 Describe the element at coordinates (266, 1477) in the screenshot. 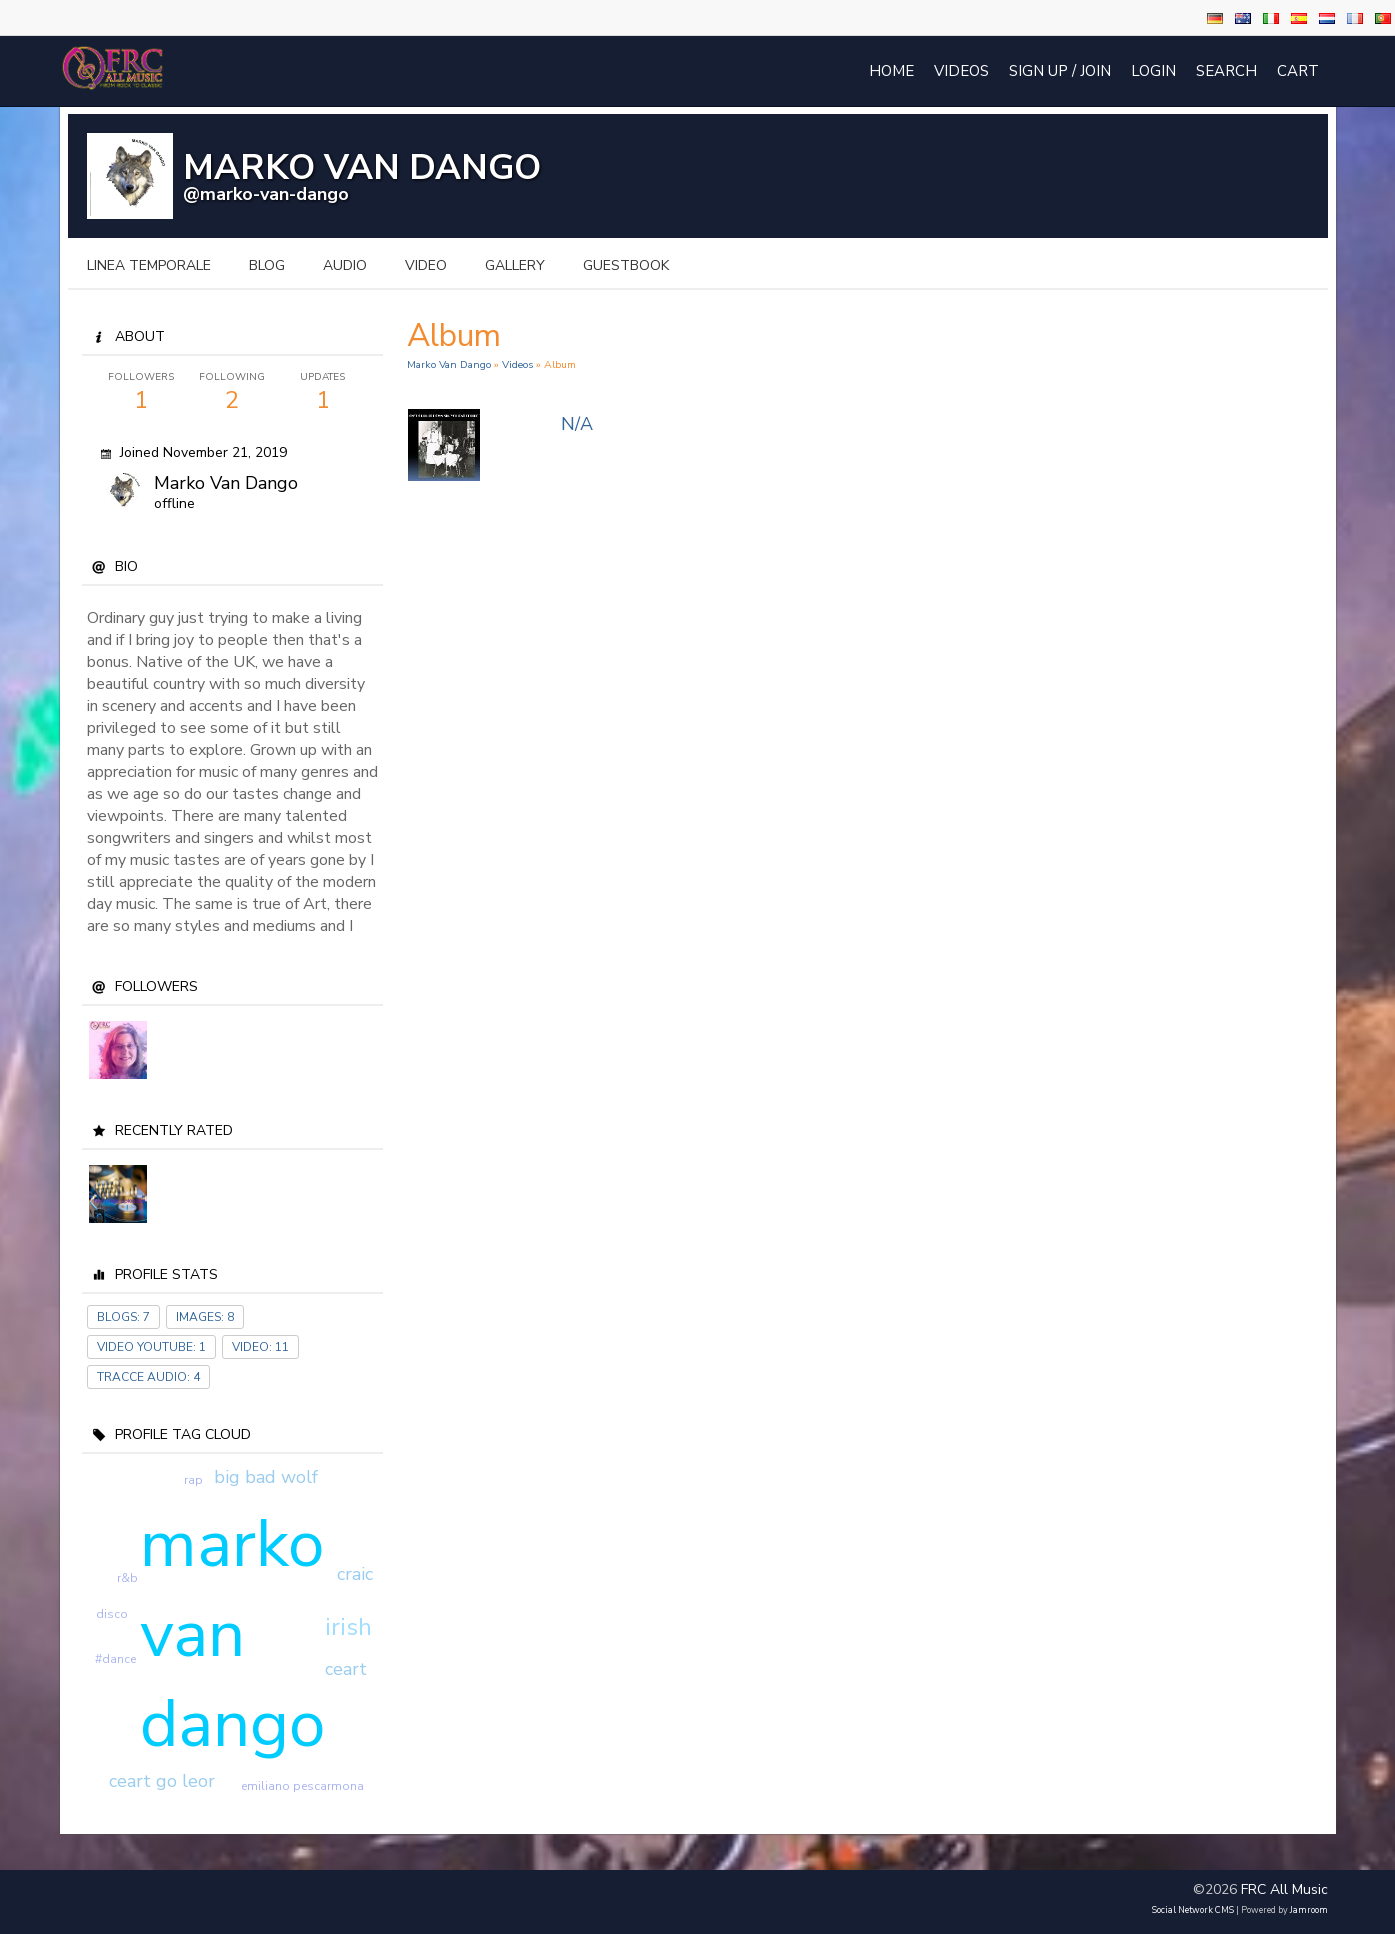

I see `big bad wolf` at that location.